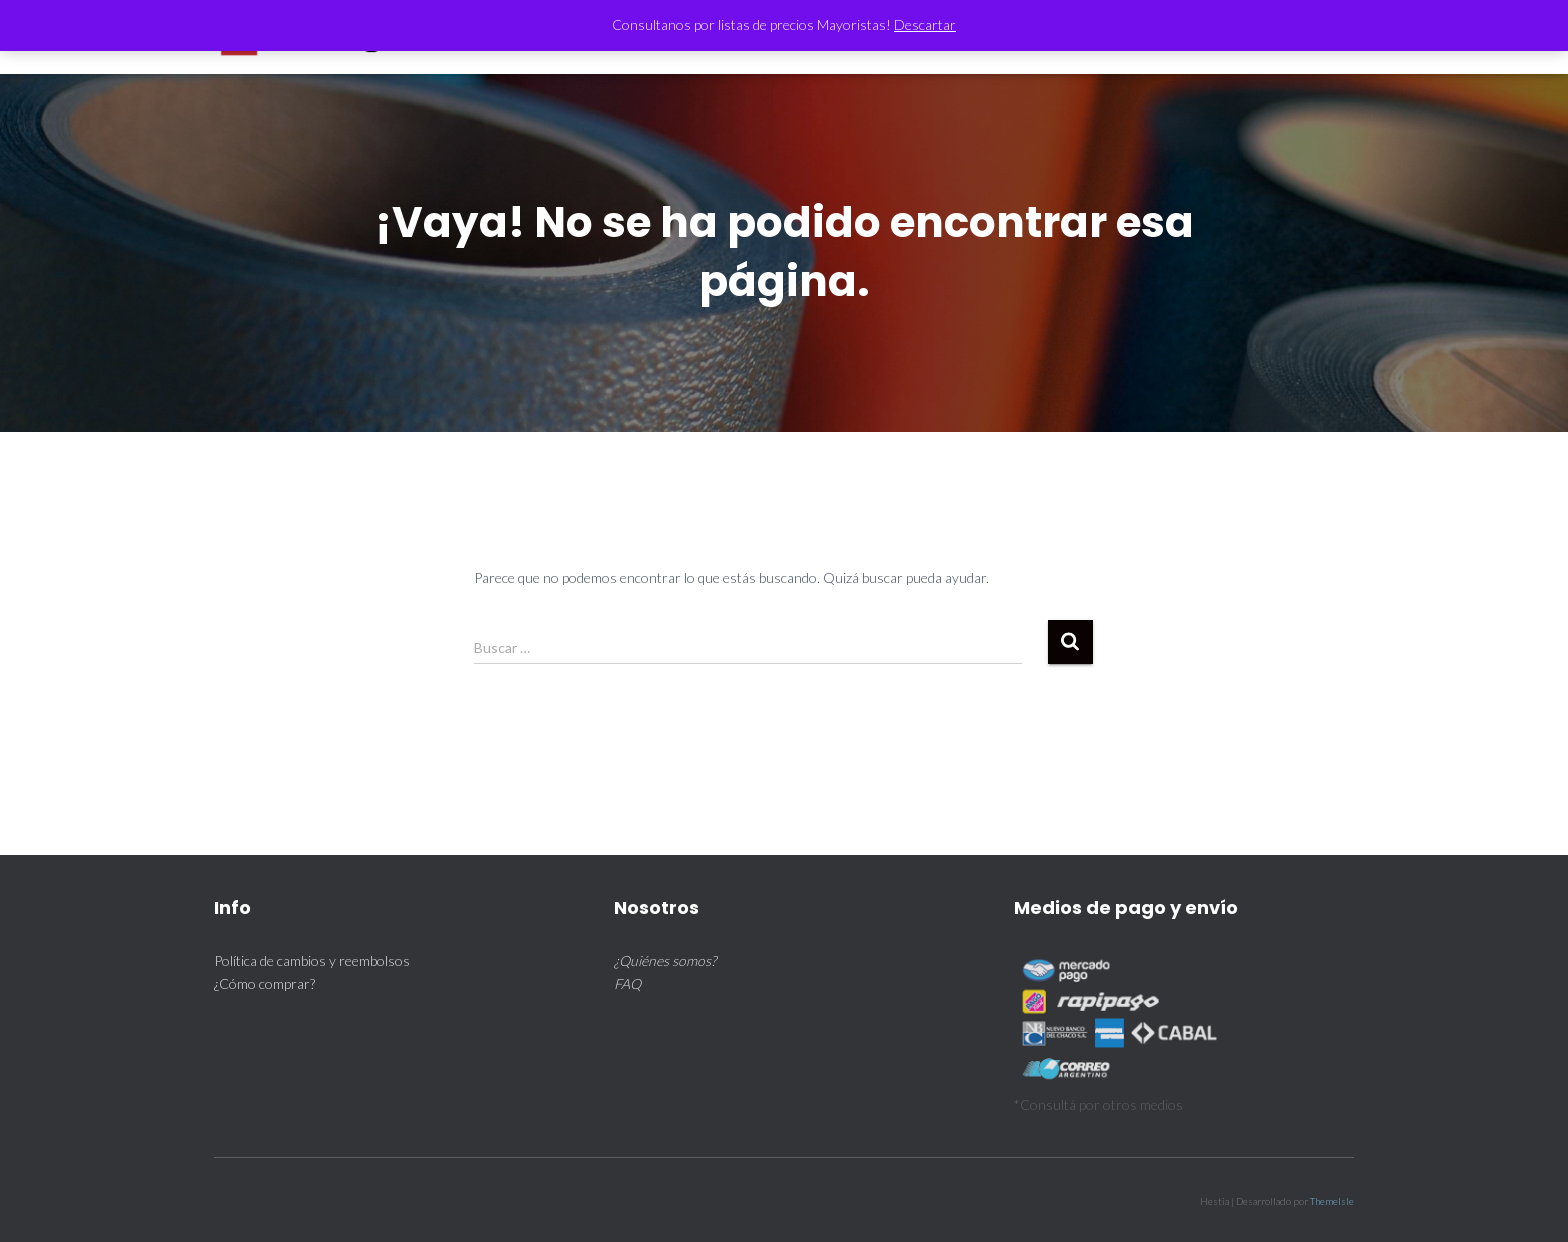 The image size is (1568, 1242). I want to click on ThemeIsle, so click(1332, 1201).